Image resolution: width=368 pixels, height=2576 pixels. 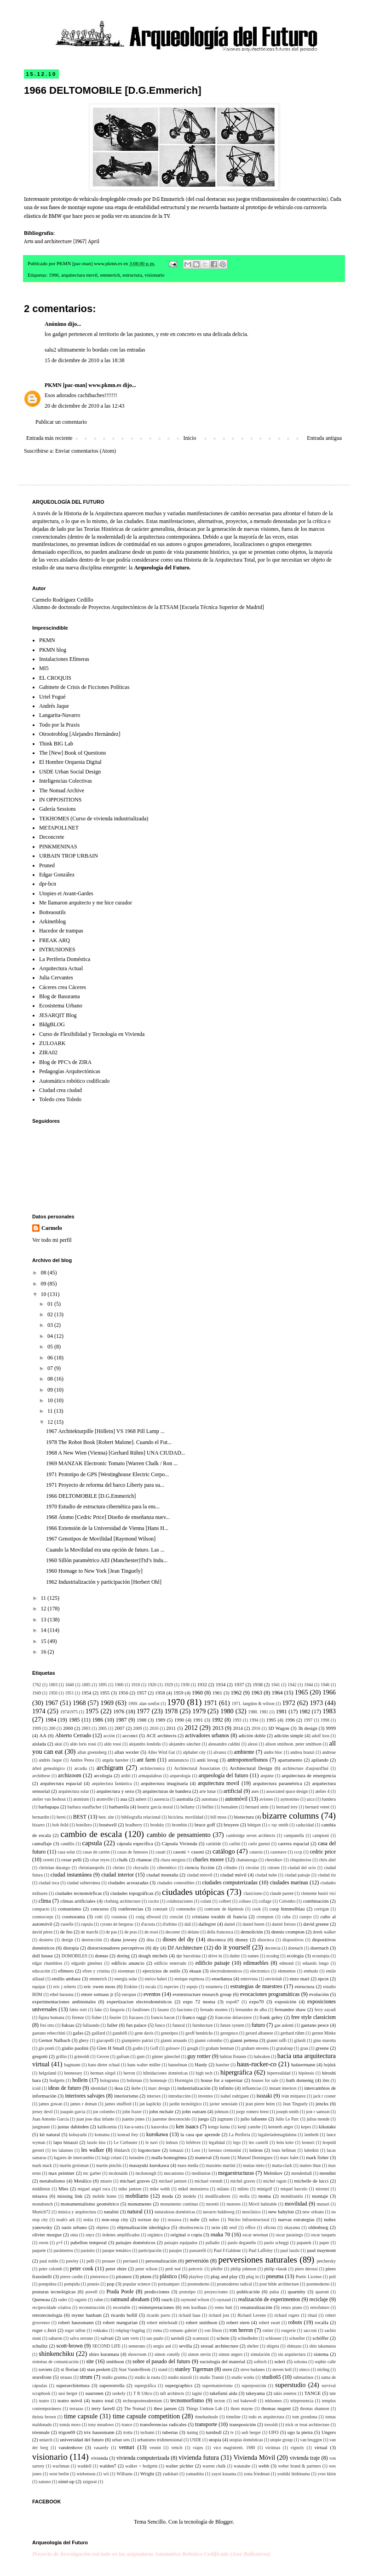 What do you see at coordinates (92, 2150) in the screenshot?
I see `les walker` at bounding box center [92, 2150].